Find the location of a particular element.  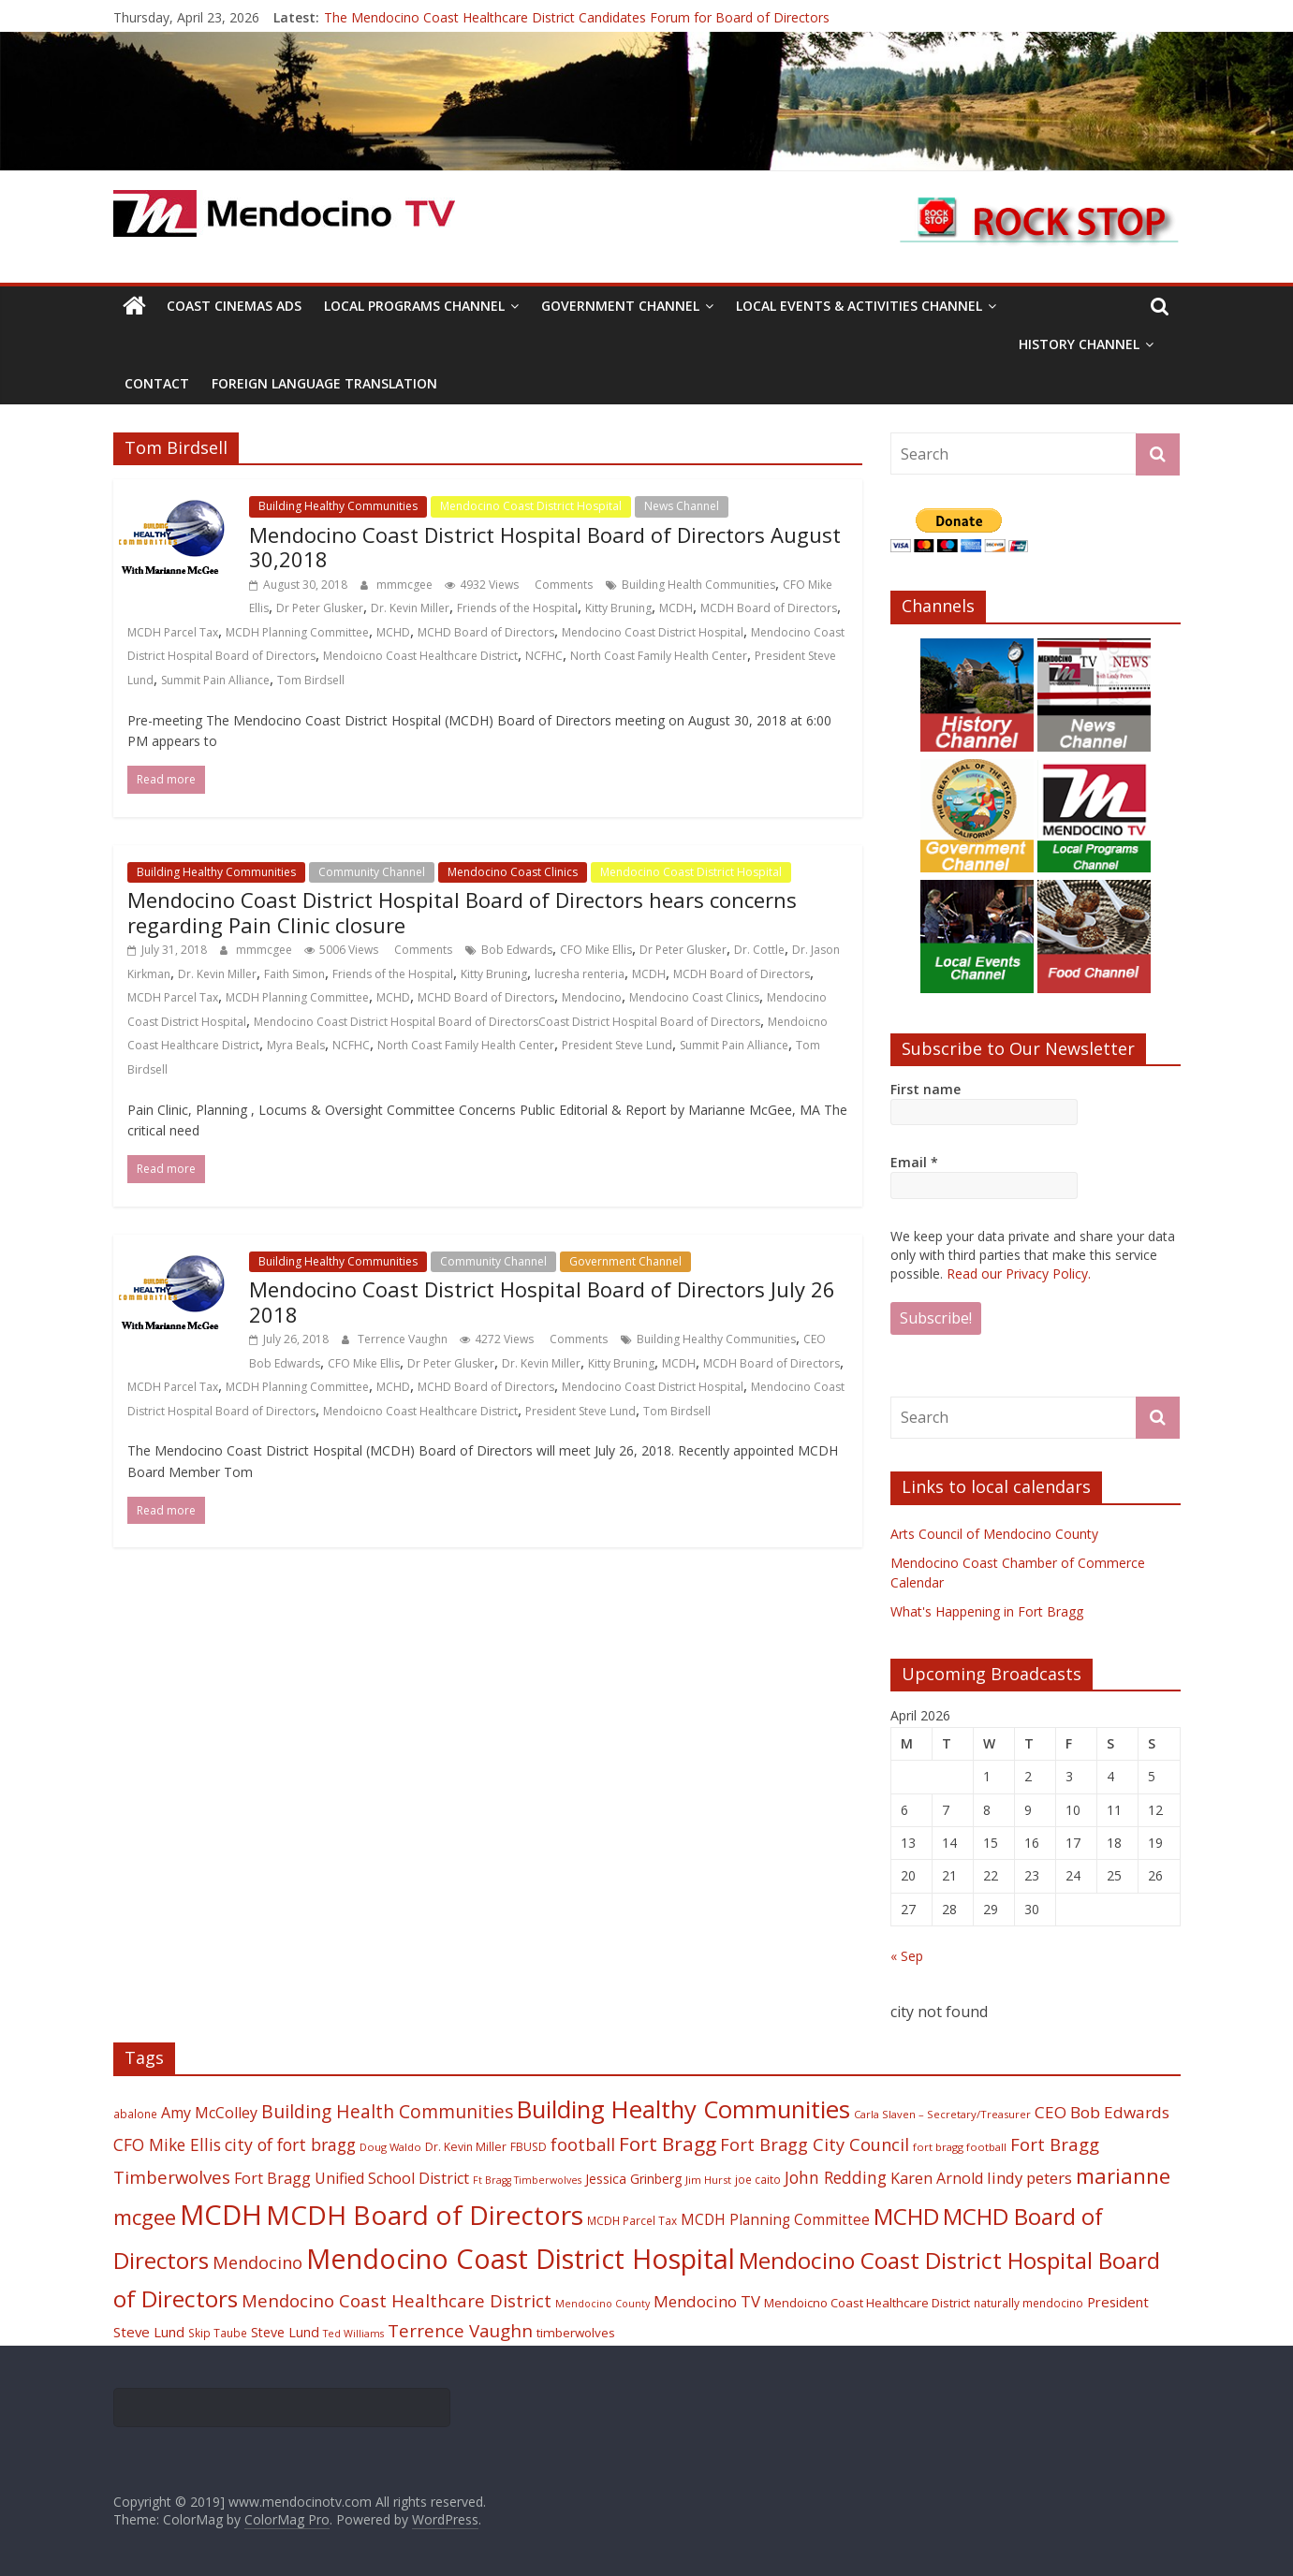

Mendocino County [Mendocino County (16 items)] is located at coordinates (602, 2303).